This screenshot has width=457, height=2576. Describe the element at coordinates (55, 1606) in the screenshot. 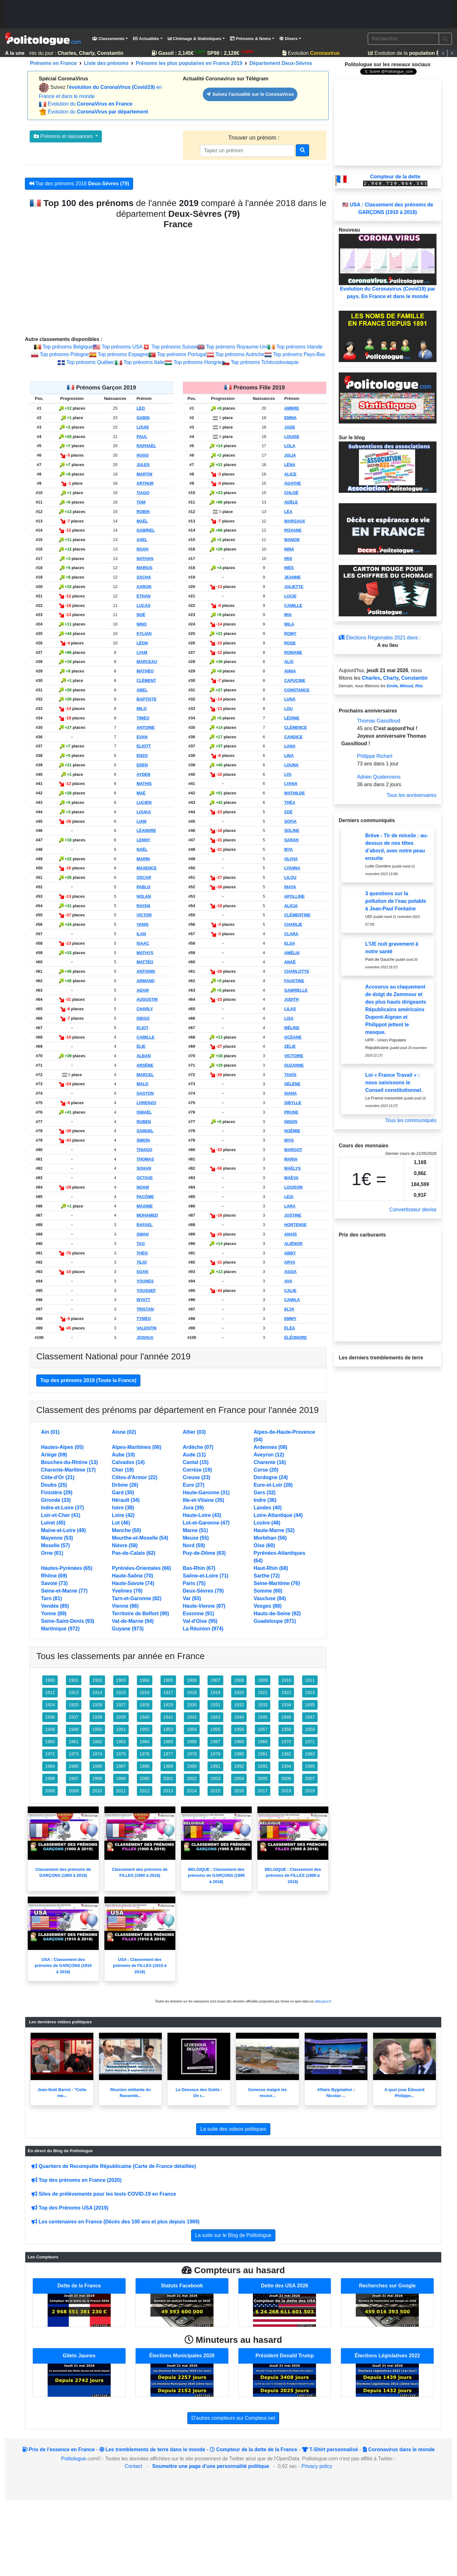

I see `Vendée (85)` at that location.